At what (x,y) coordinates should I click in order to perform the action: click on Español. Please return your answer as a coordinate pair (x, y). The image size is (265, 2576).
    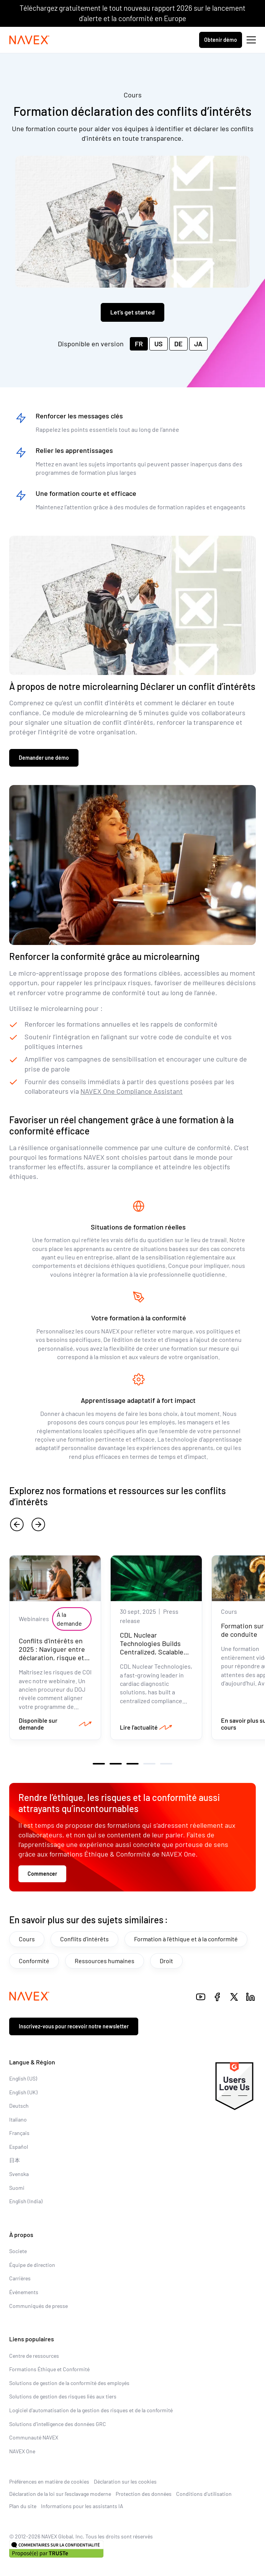
    Looking at the image, I should click on (18, 2146).